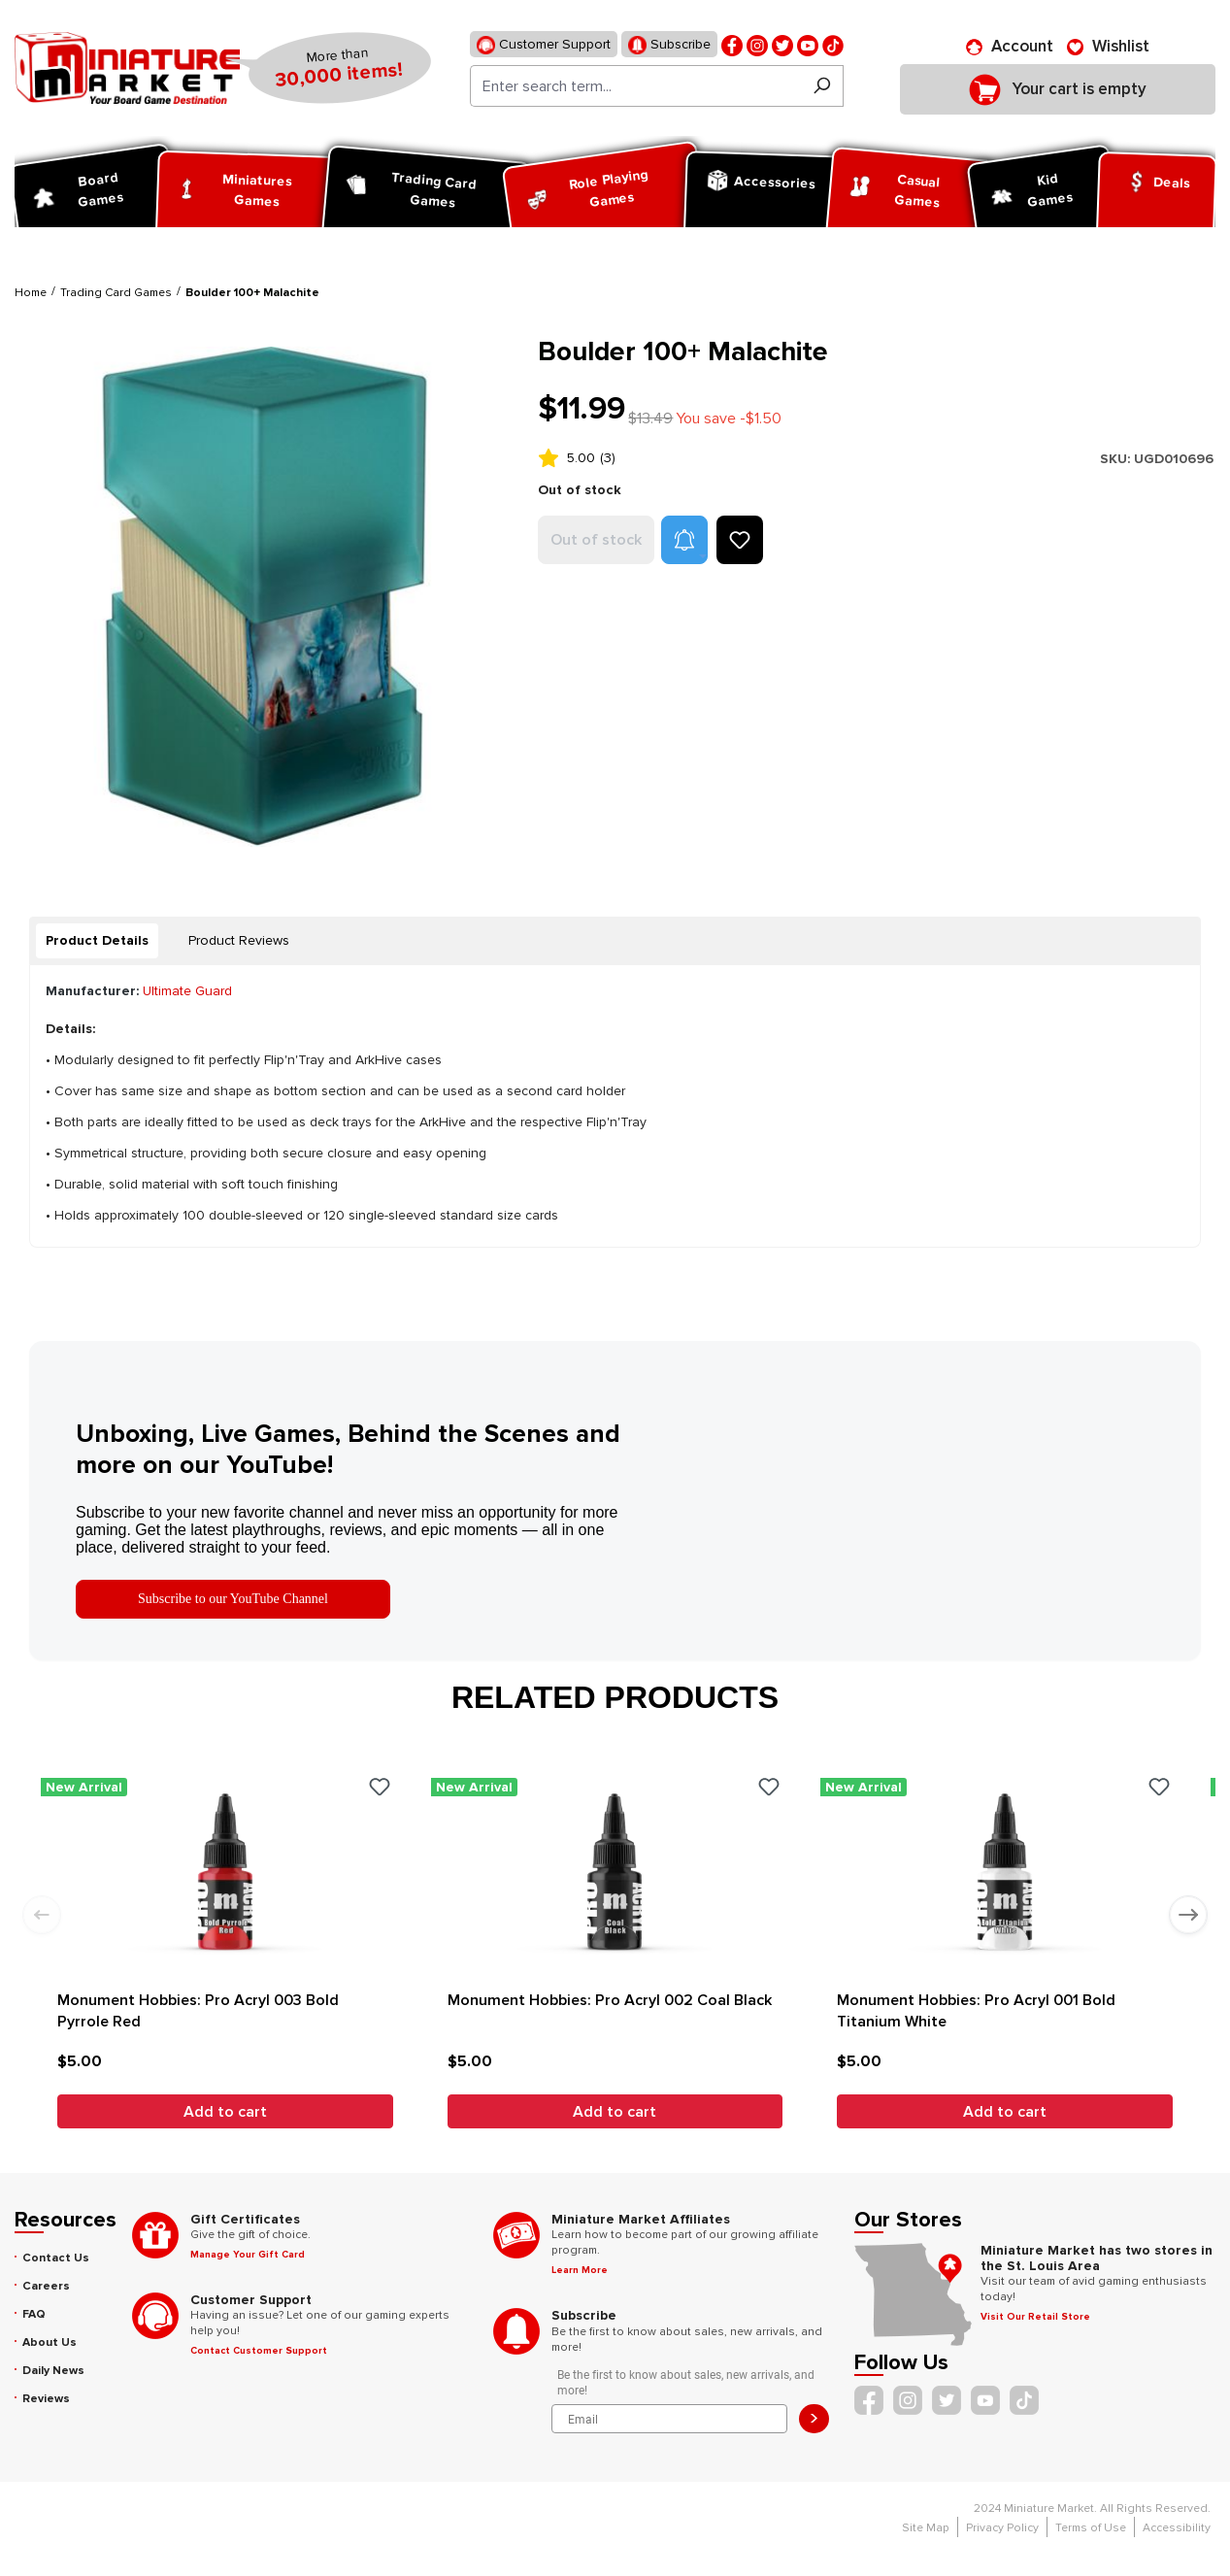 The image size is (1230, 2576). What do you see at coordinates (55, 2258) in the screenshot?
I see `Contact Us` at bounding box center [55, 2258].